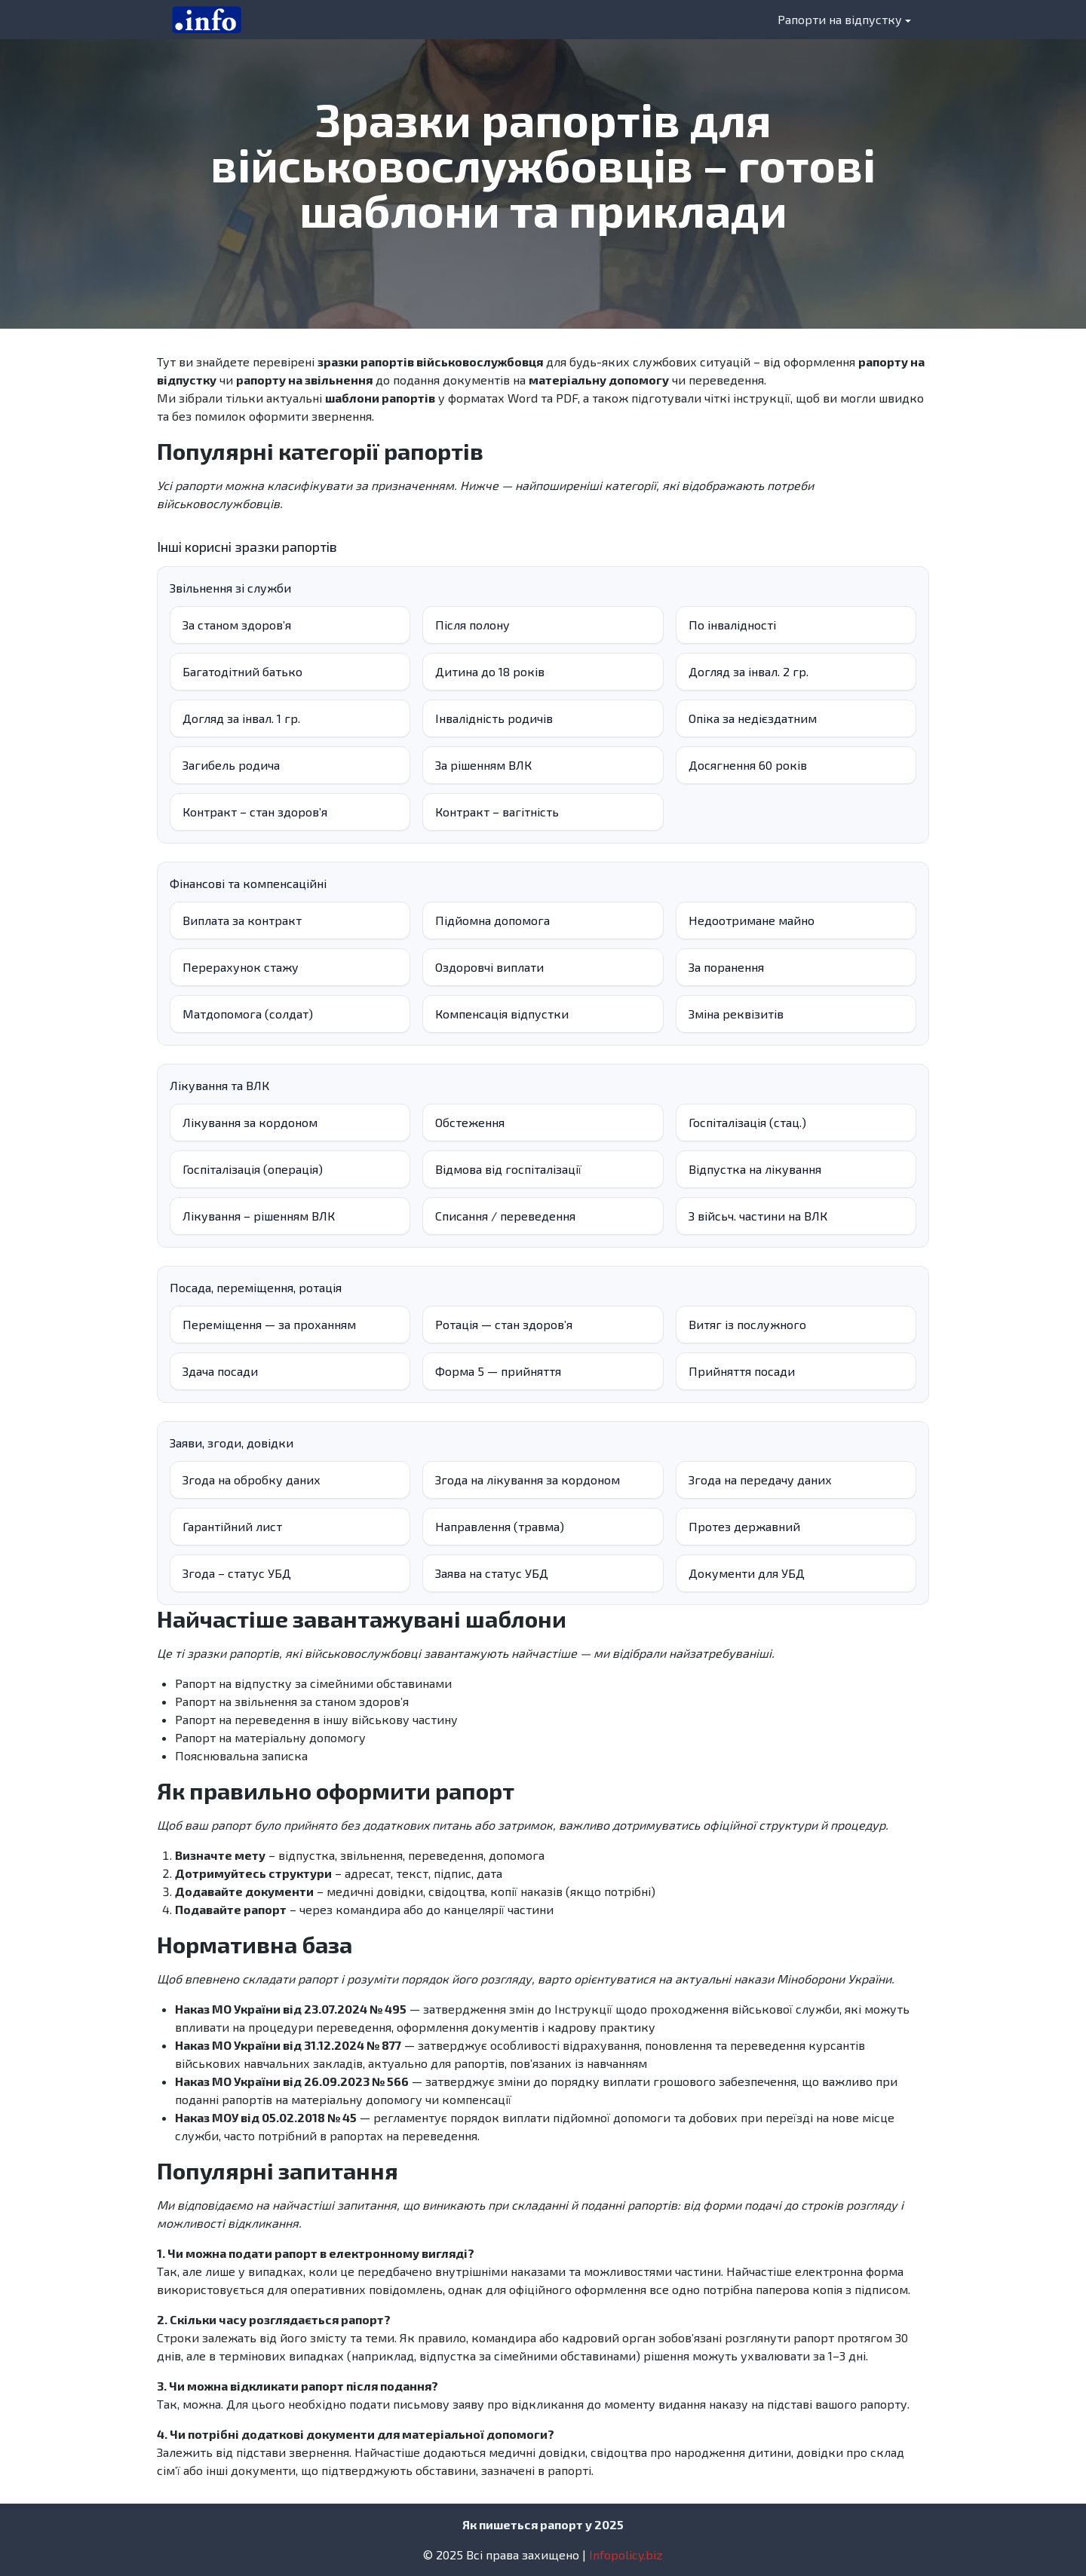 Image resolution: width=1086 pixels, height=2576 pixels. I want to click on Перерахунок стажу, so click(241, 967).